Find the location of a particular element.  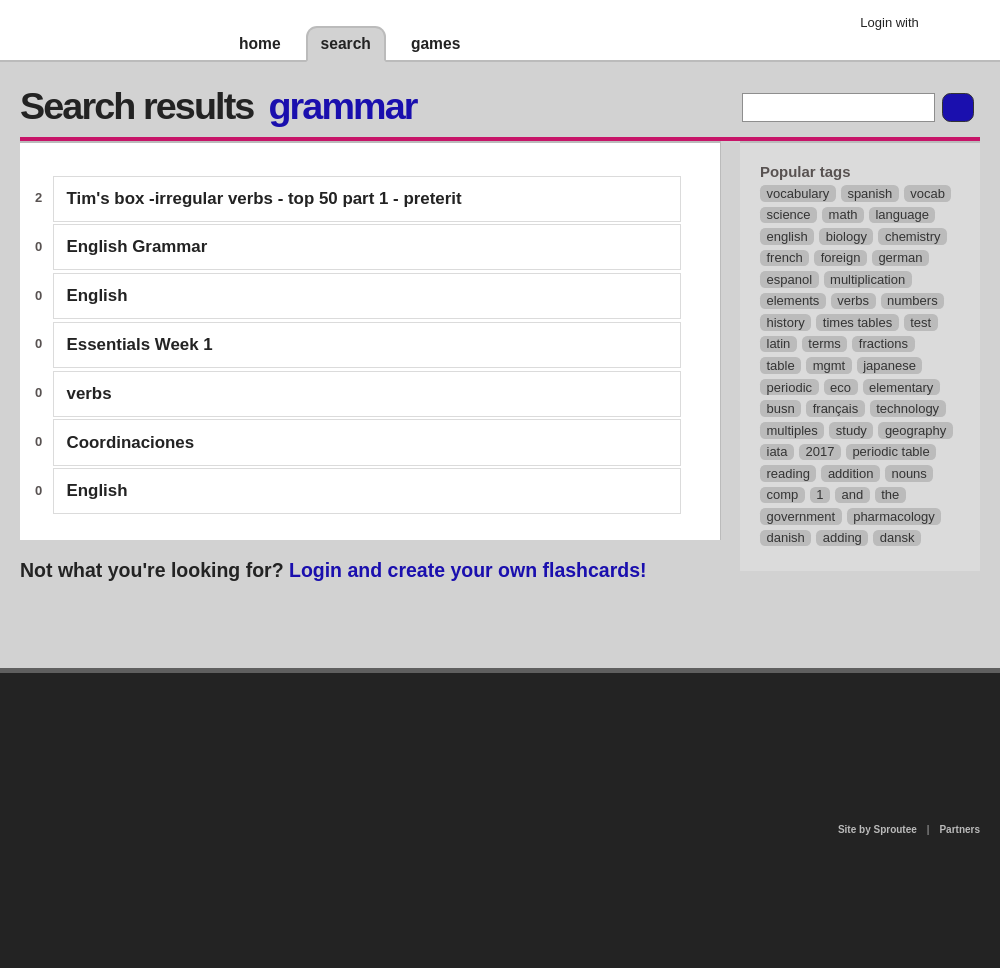

science is located at coordinates (789, 214).